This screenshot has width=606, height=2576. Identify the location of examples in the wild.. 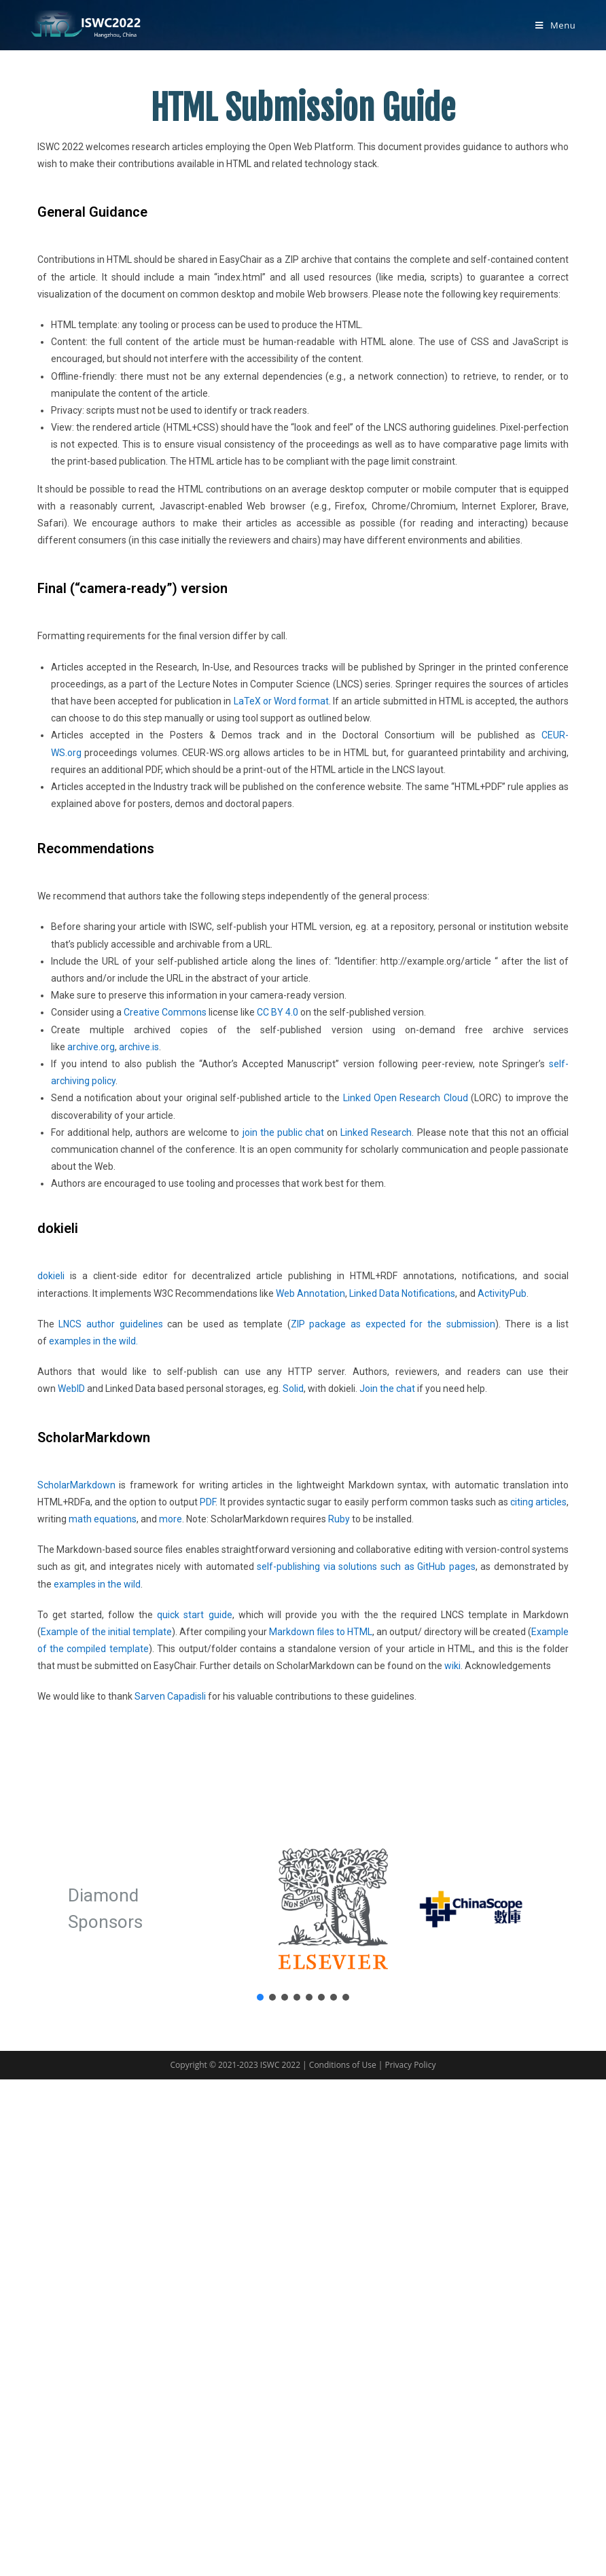
(93, 1341).